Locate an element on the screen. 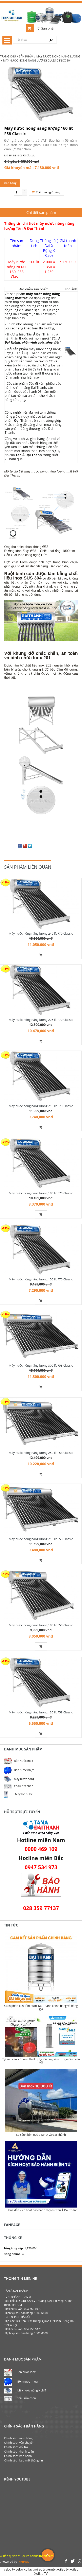  Máy nước nóng năng lượng 250 lít F58 Classic is located at coordinates (41, 1453).